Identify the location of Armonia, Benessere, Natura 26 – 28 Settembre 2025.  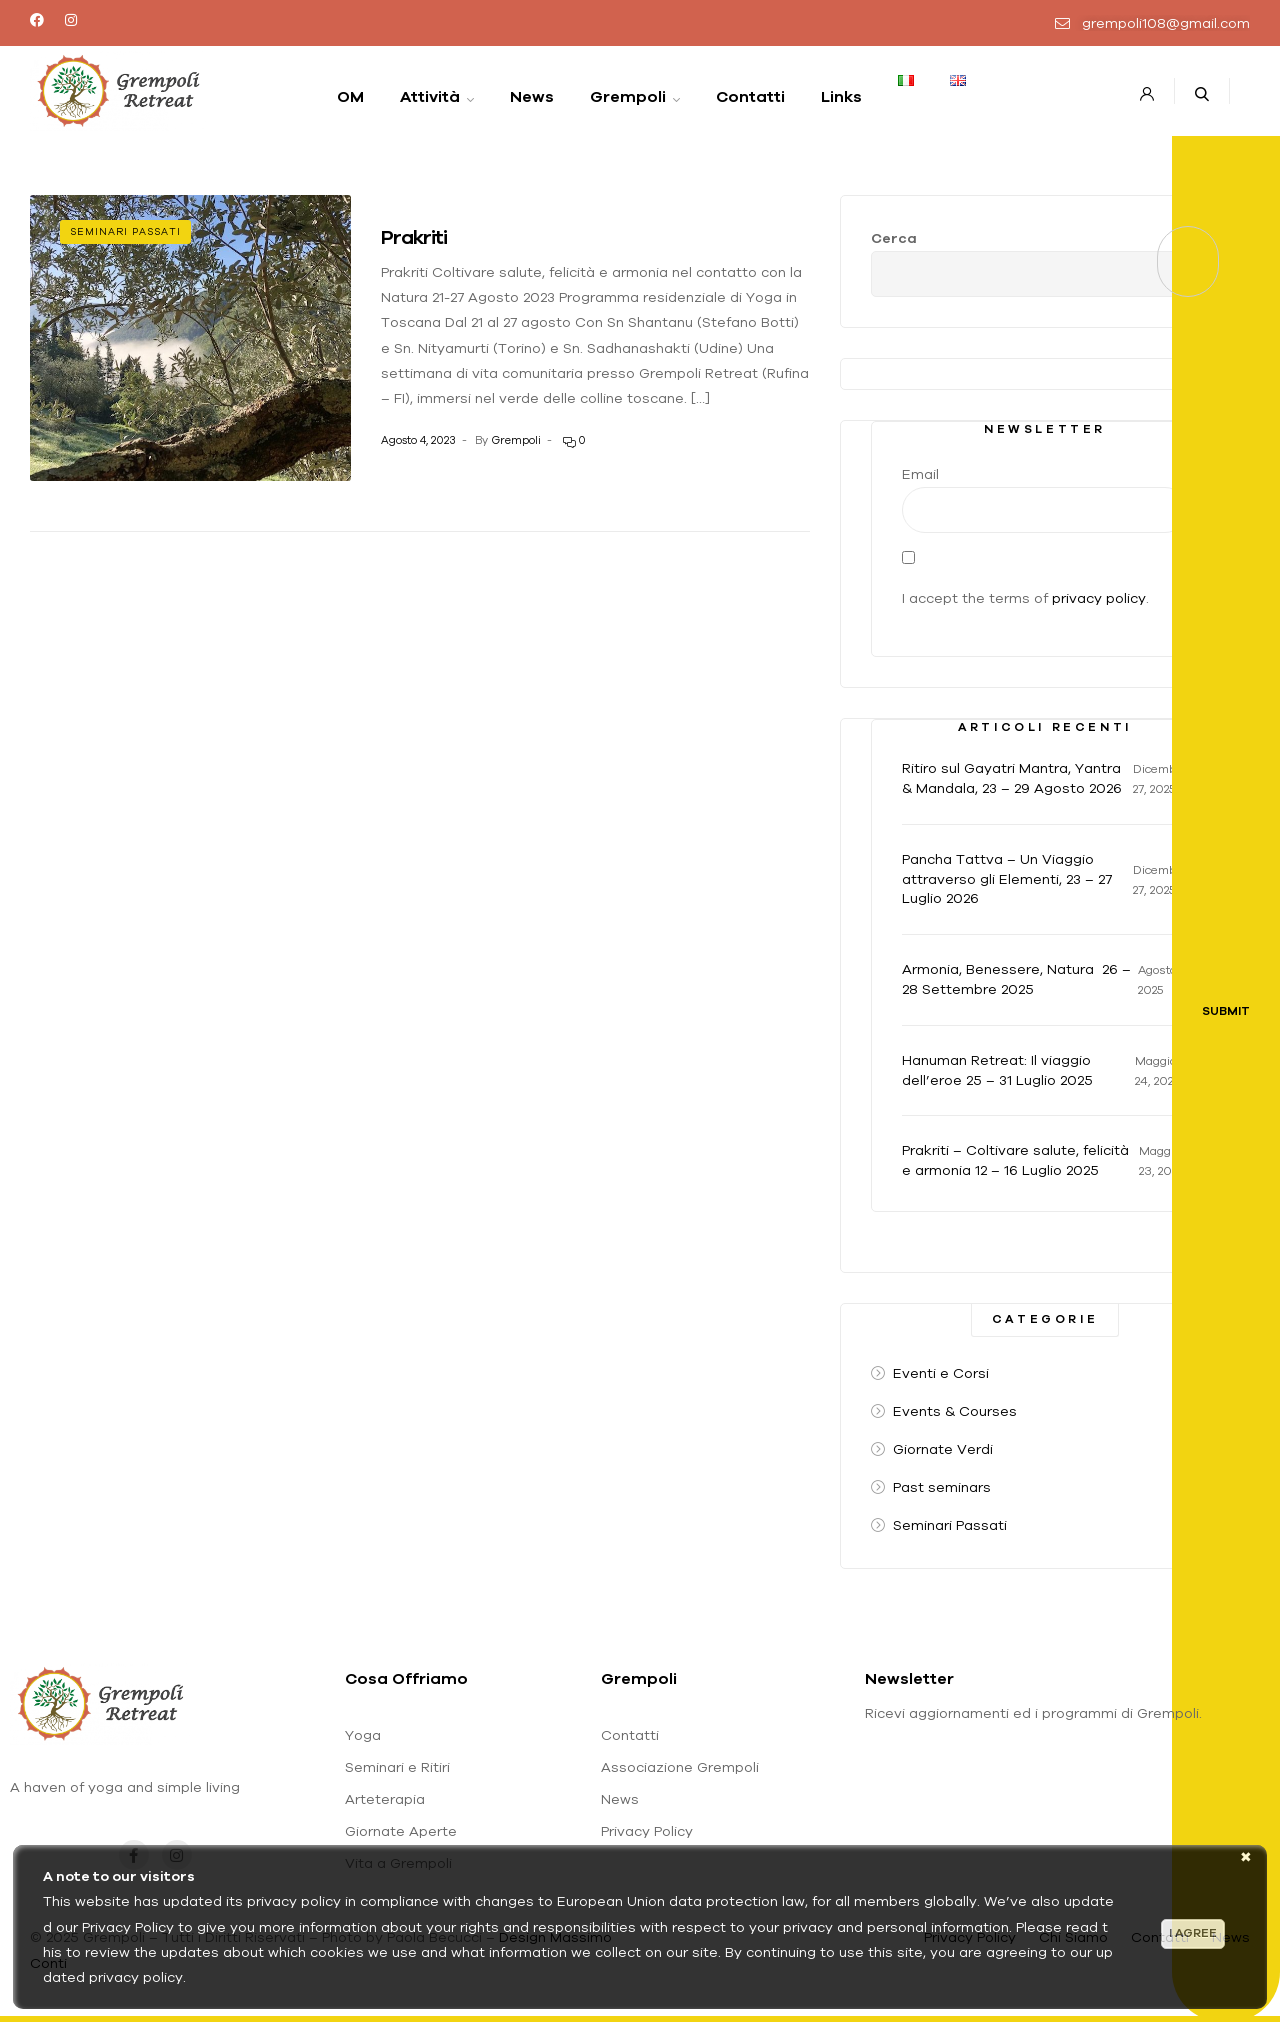
(1016, 979).